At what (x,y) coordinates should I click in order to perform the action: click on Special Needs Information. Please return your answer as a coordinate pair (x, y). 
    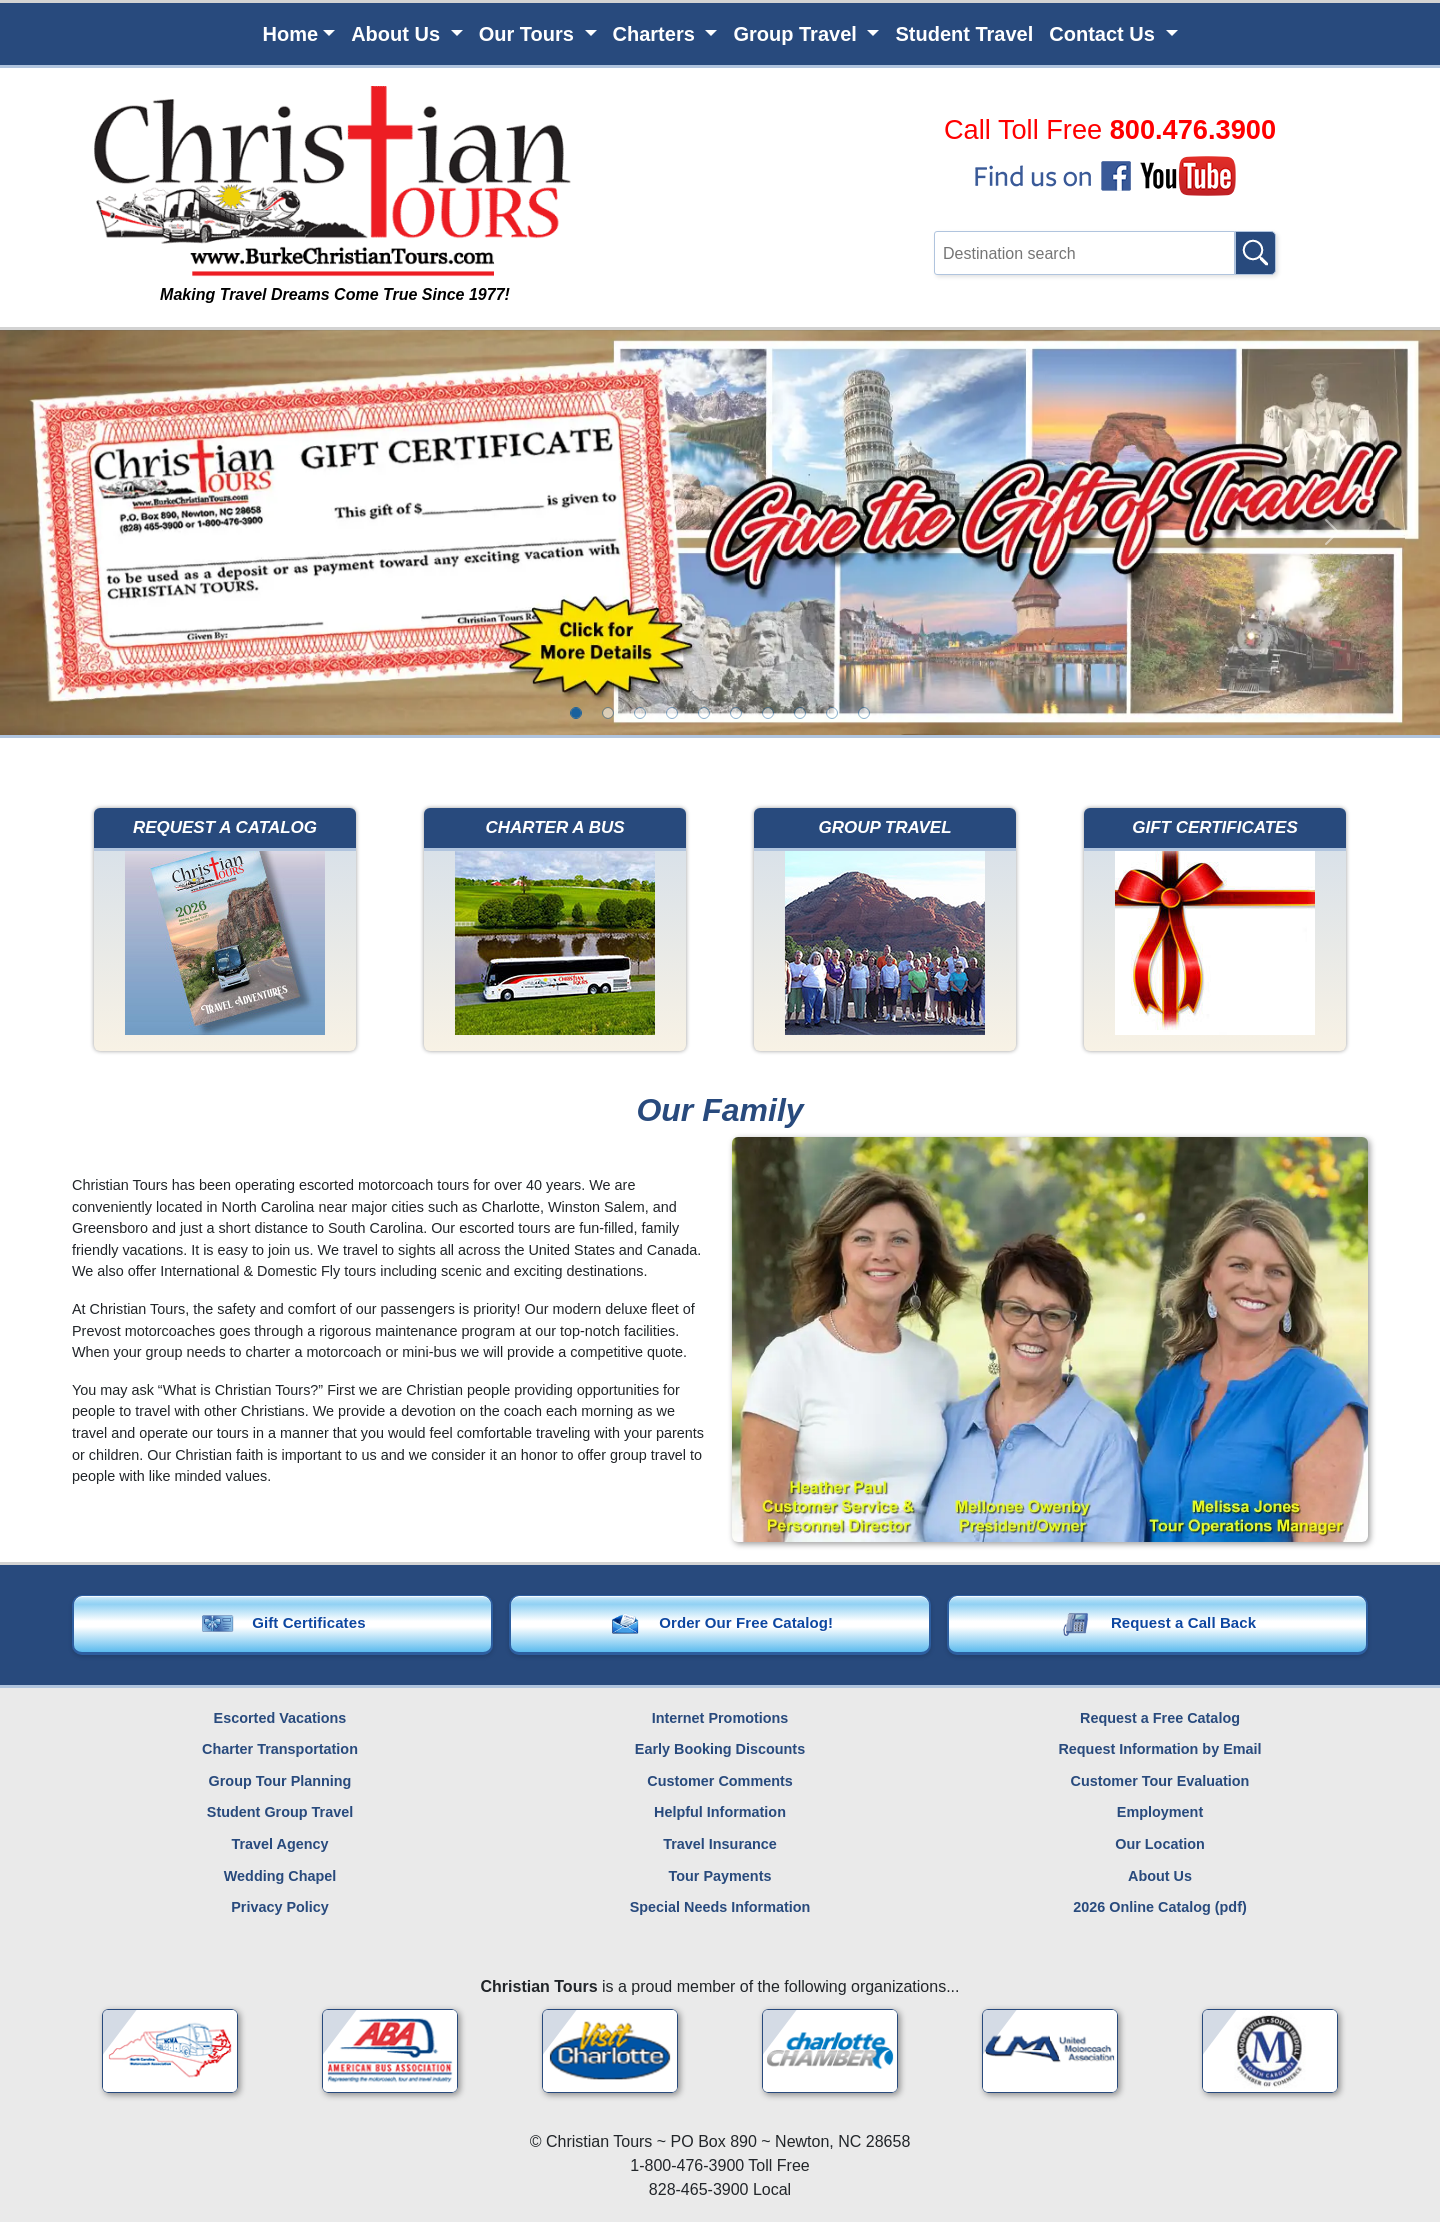
    Looking at the image, I should click on (720, 1907).